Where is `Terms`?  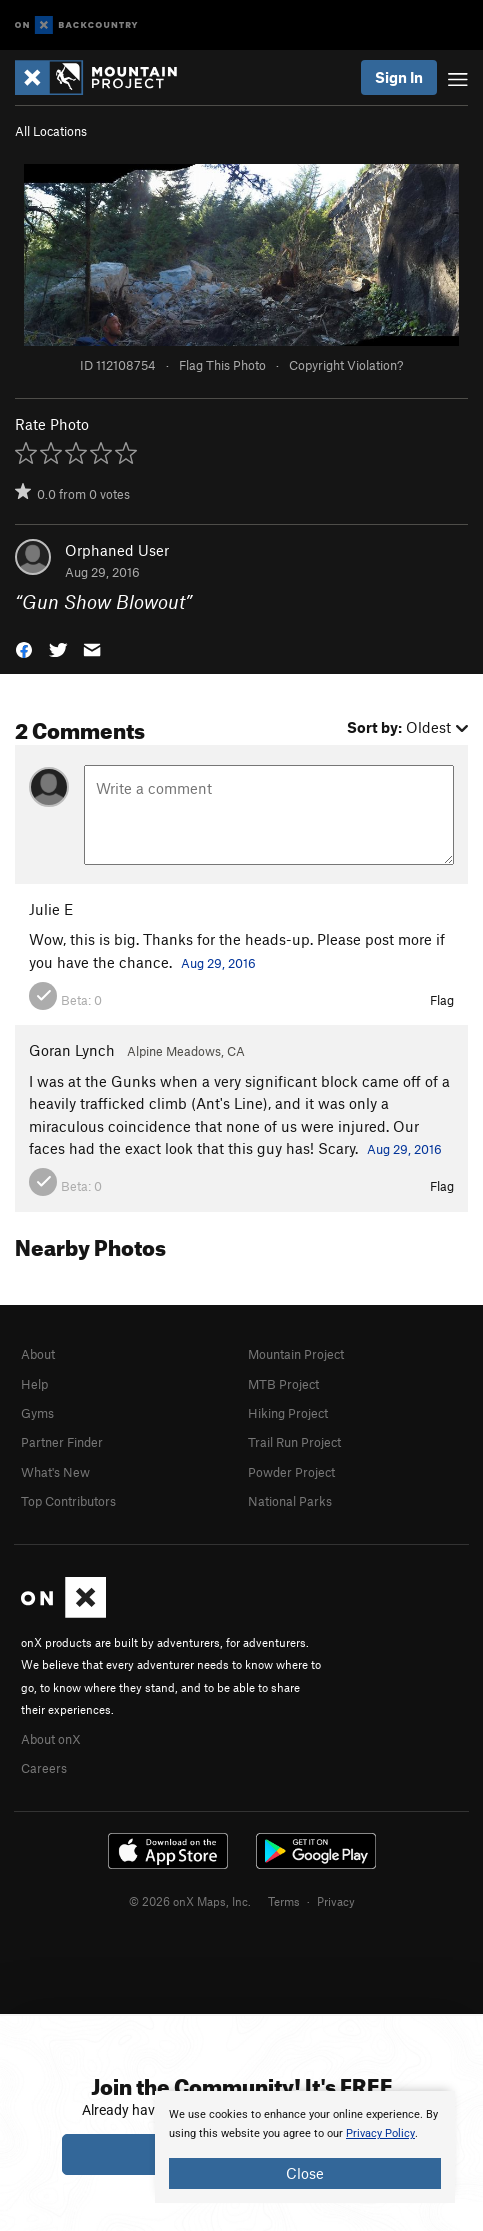 Terms is located at coordinates (284, 1901).